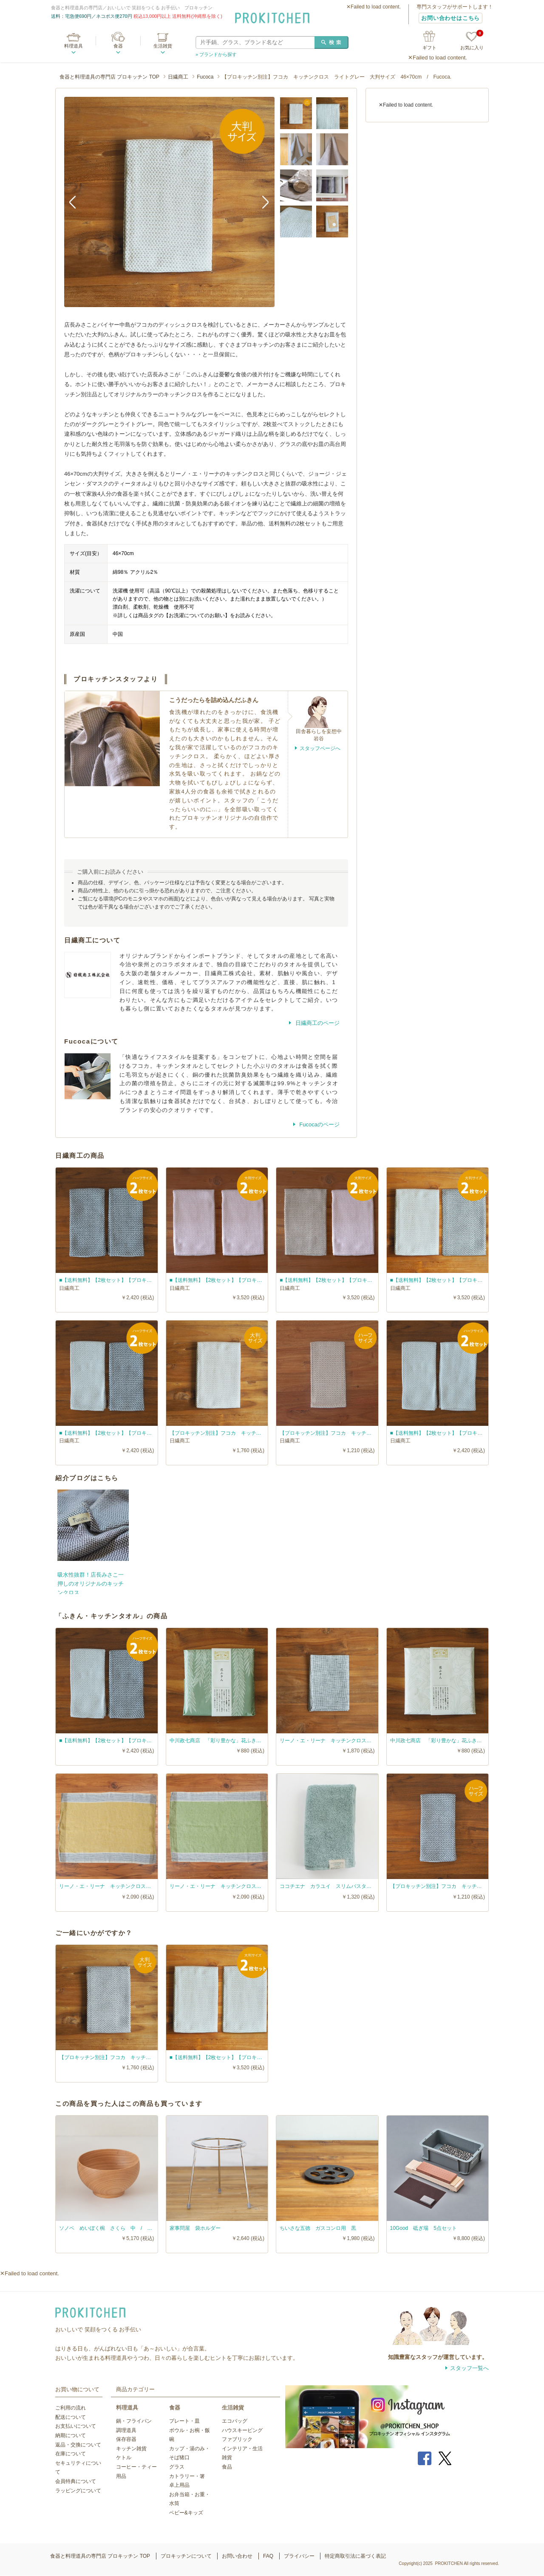  I want to click on 食器と料理道具の専門店 プロキッチン TOP, so click(109, 77).